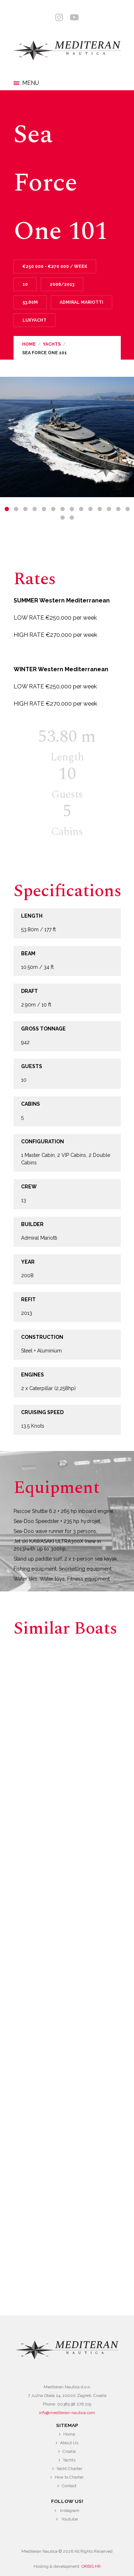 The height and width of the screenshot is (2576, 134). What do you see at coordinates (72, 517) in the screenshot?
I see `16 [tab]` at bounding box center [72, 517].